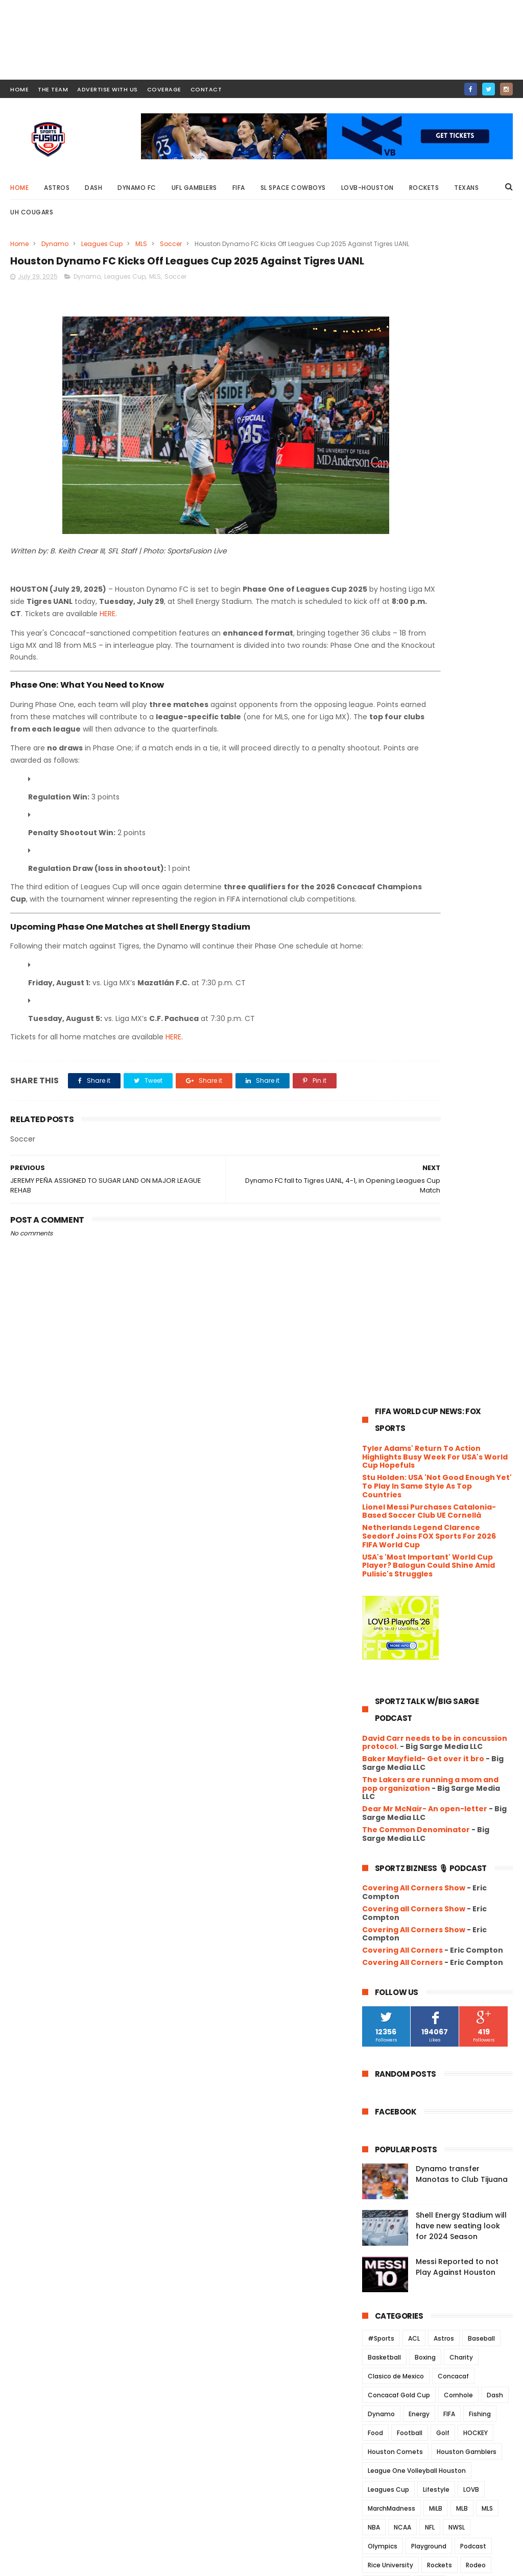  What do you see at coordinates (383, 2228) in the screenshot?
I see `2024` at bounding box center [383, 2228].